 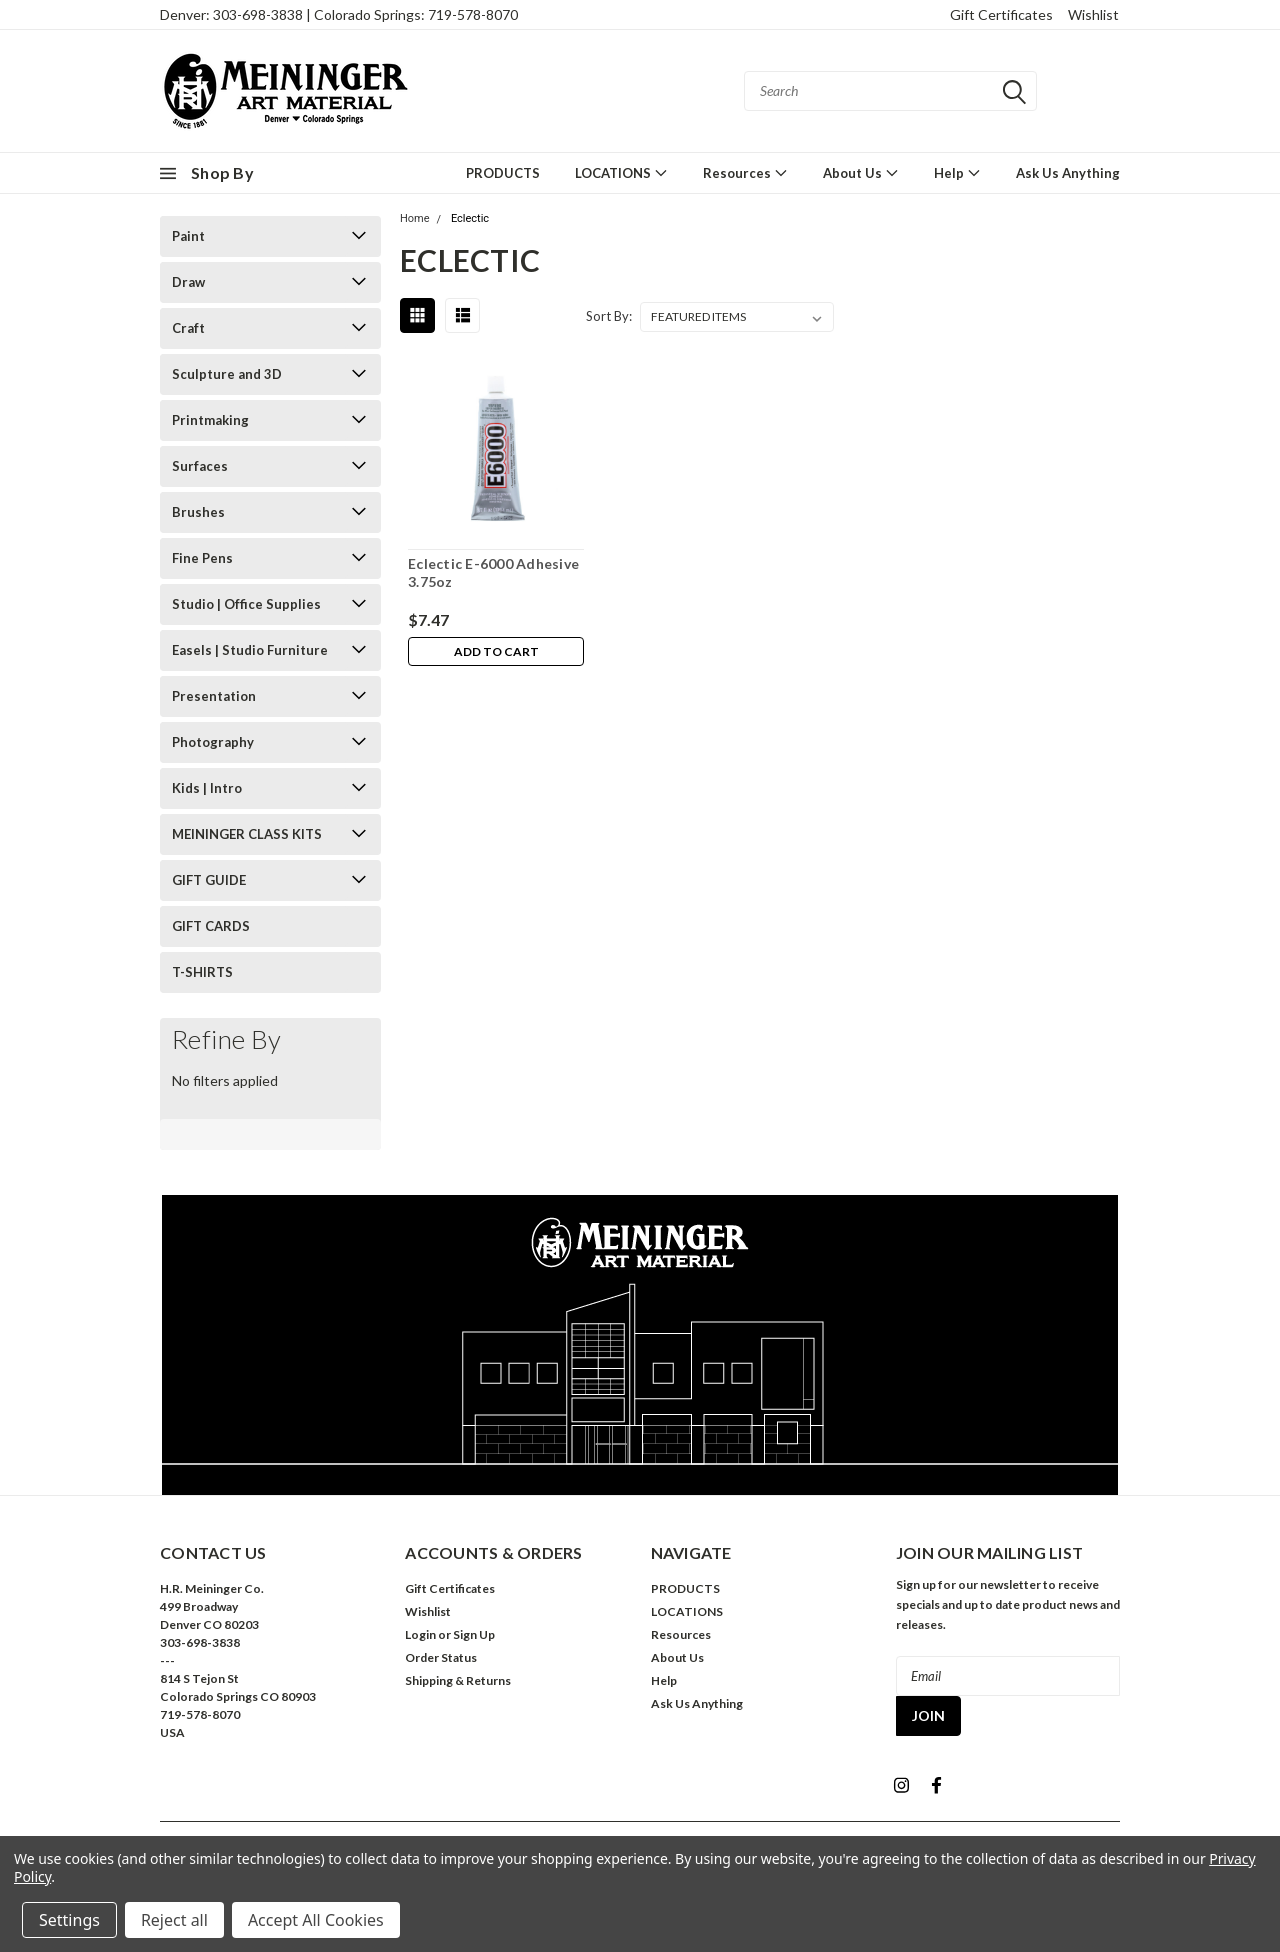 What do you see at coordinates (1001, 14) in the screenshot?
I see `Gift Certificates` at bounding box center [1001, 14].